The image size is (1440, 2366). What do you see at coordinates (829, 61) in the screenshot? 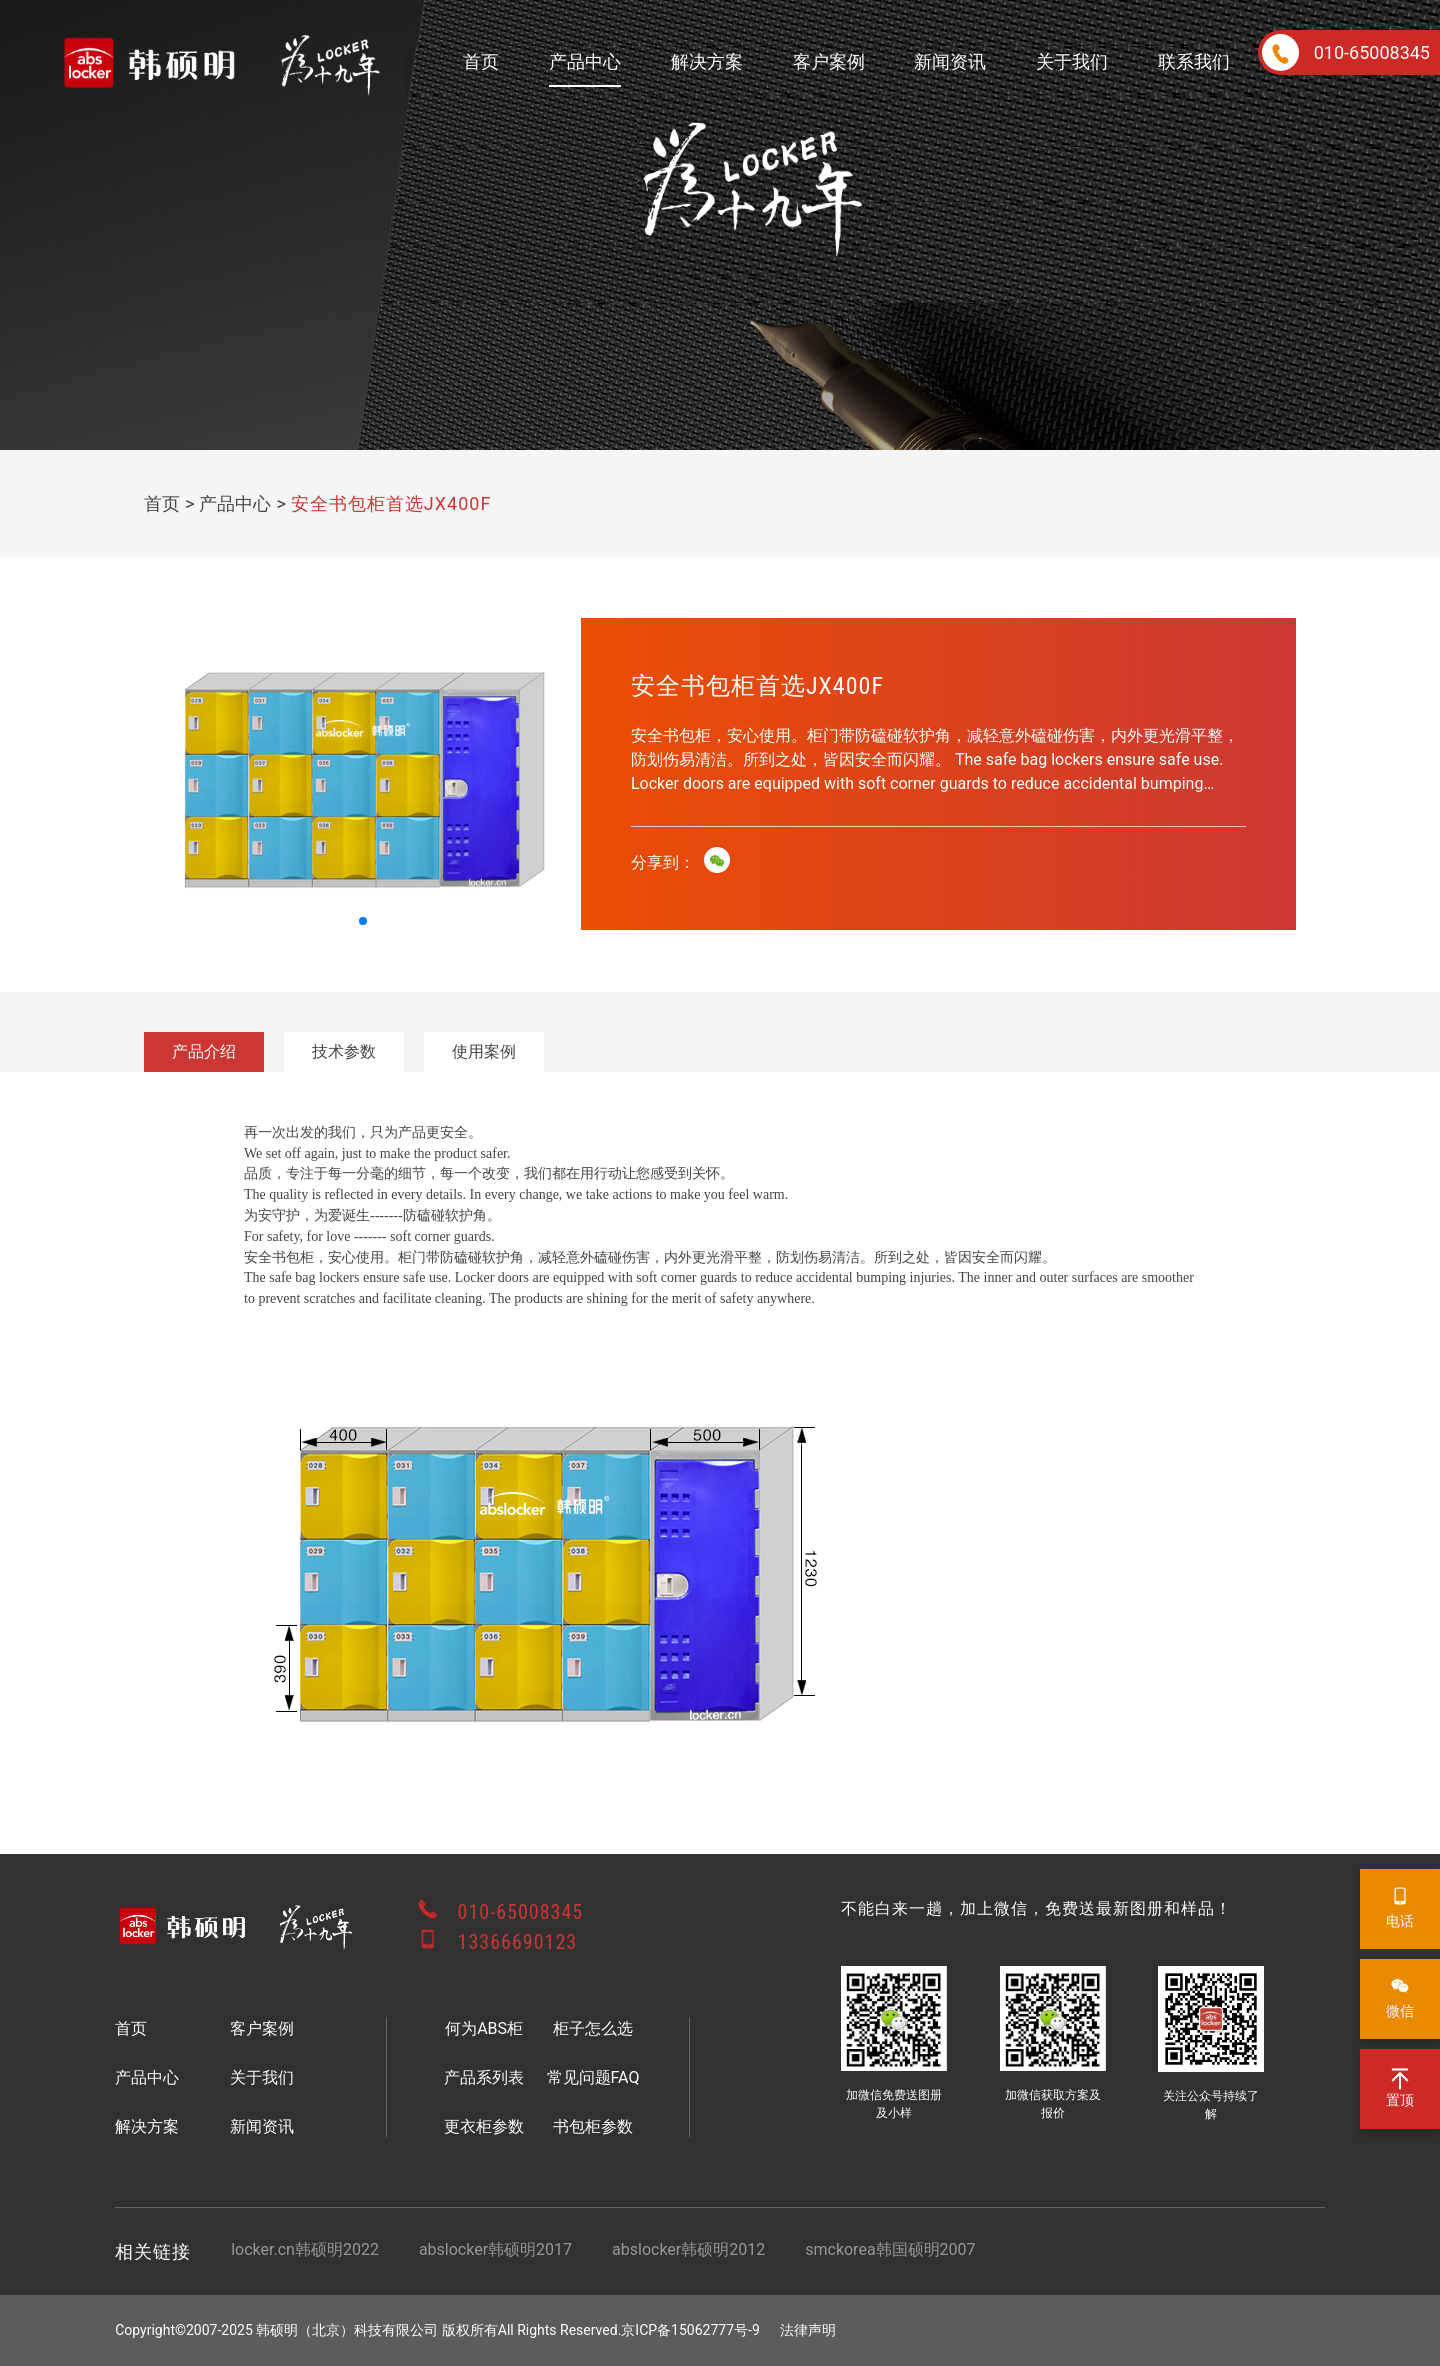
I see `客户案例` at bounding box center [829, 61].